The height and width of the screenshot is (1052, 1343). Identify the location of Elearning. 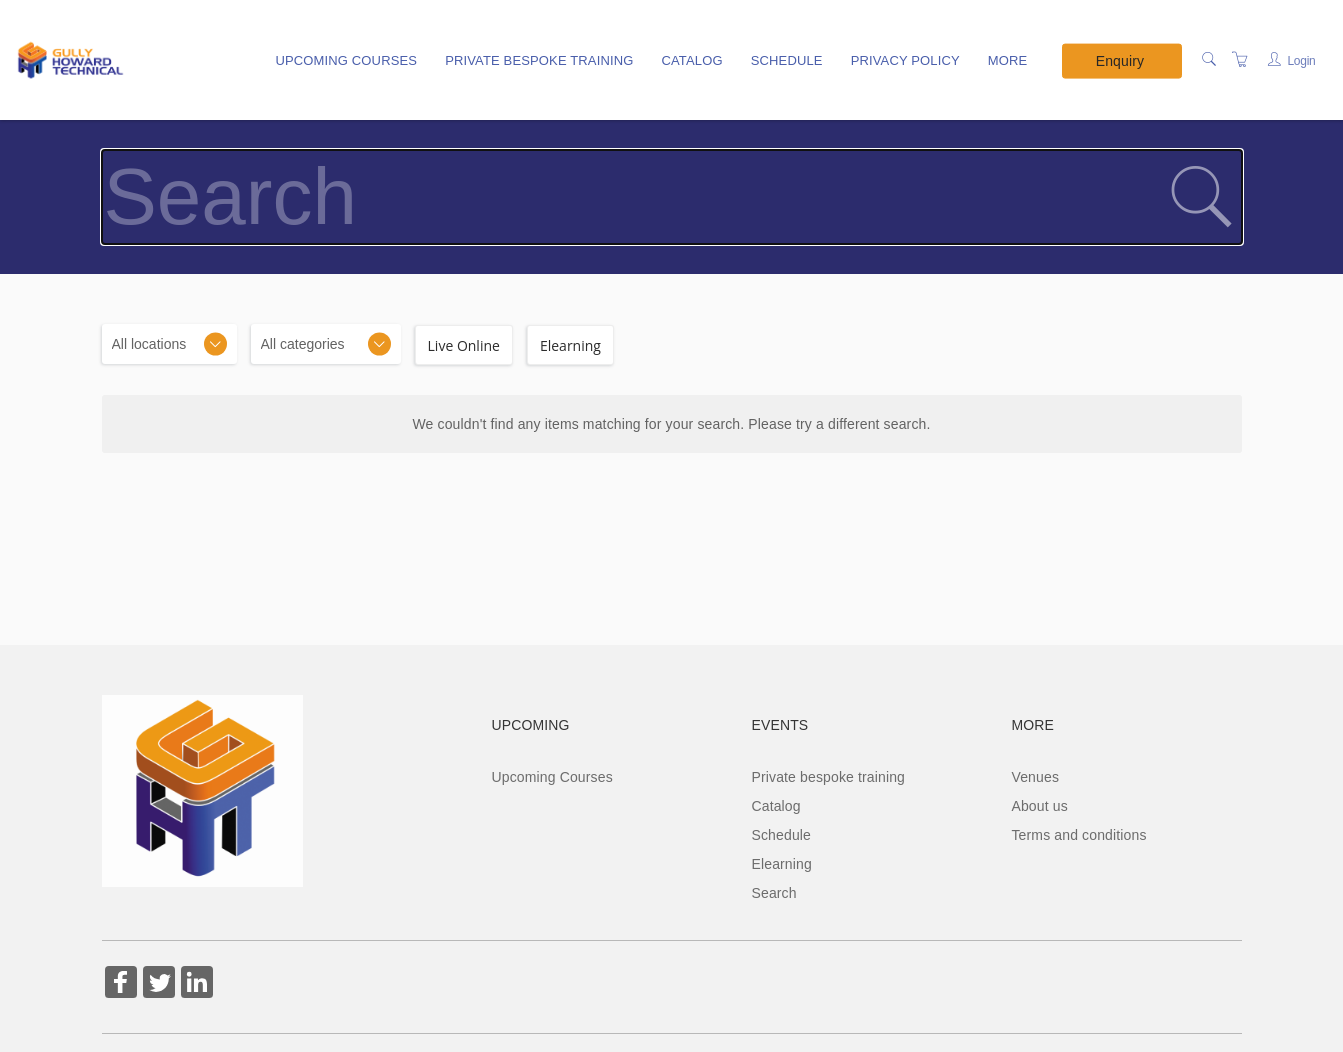
(781, 864).